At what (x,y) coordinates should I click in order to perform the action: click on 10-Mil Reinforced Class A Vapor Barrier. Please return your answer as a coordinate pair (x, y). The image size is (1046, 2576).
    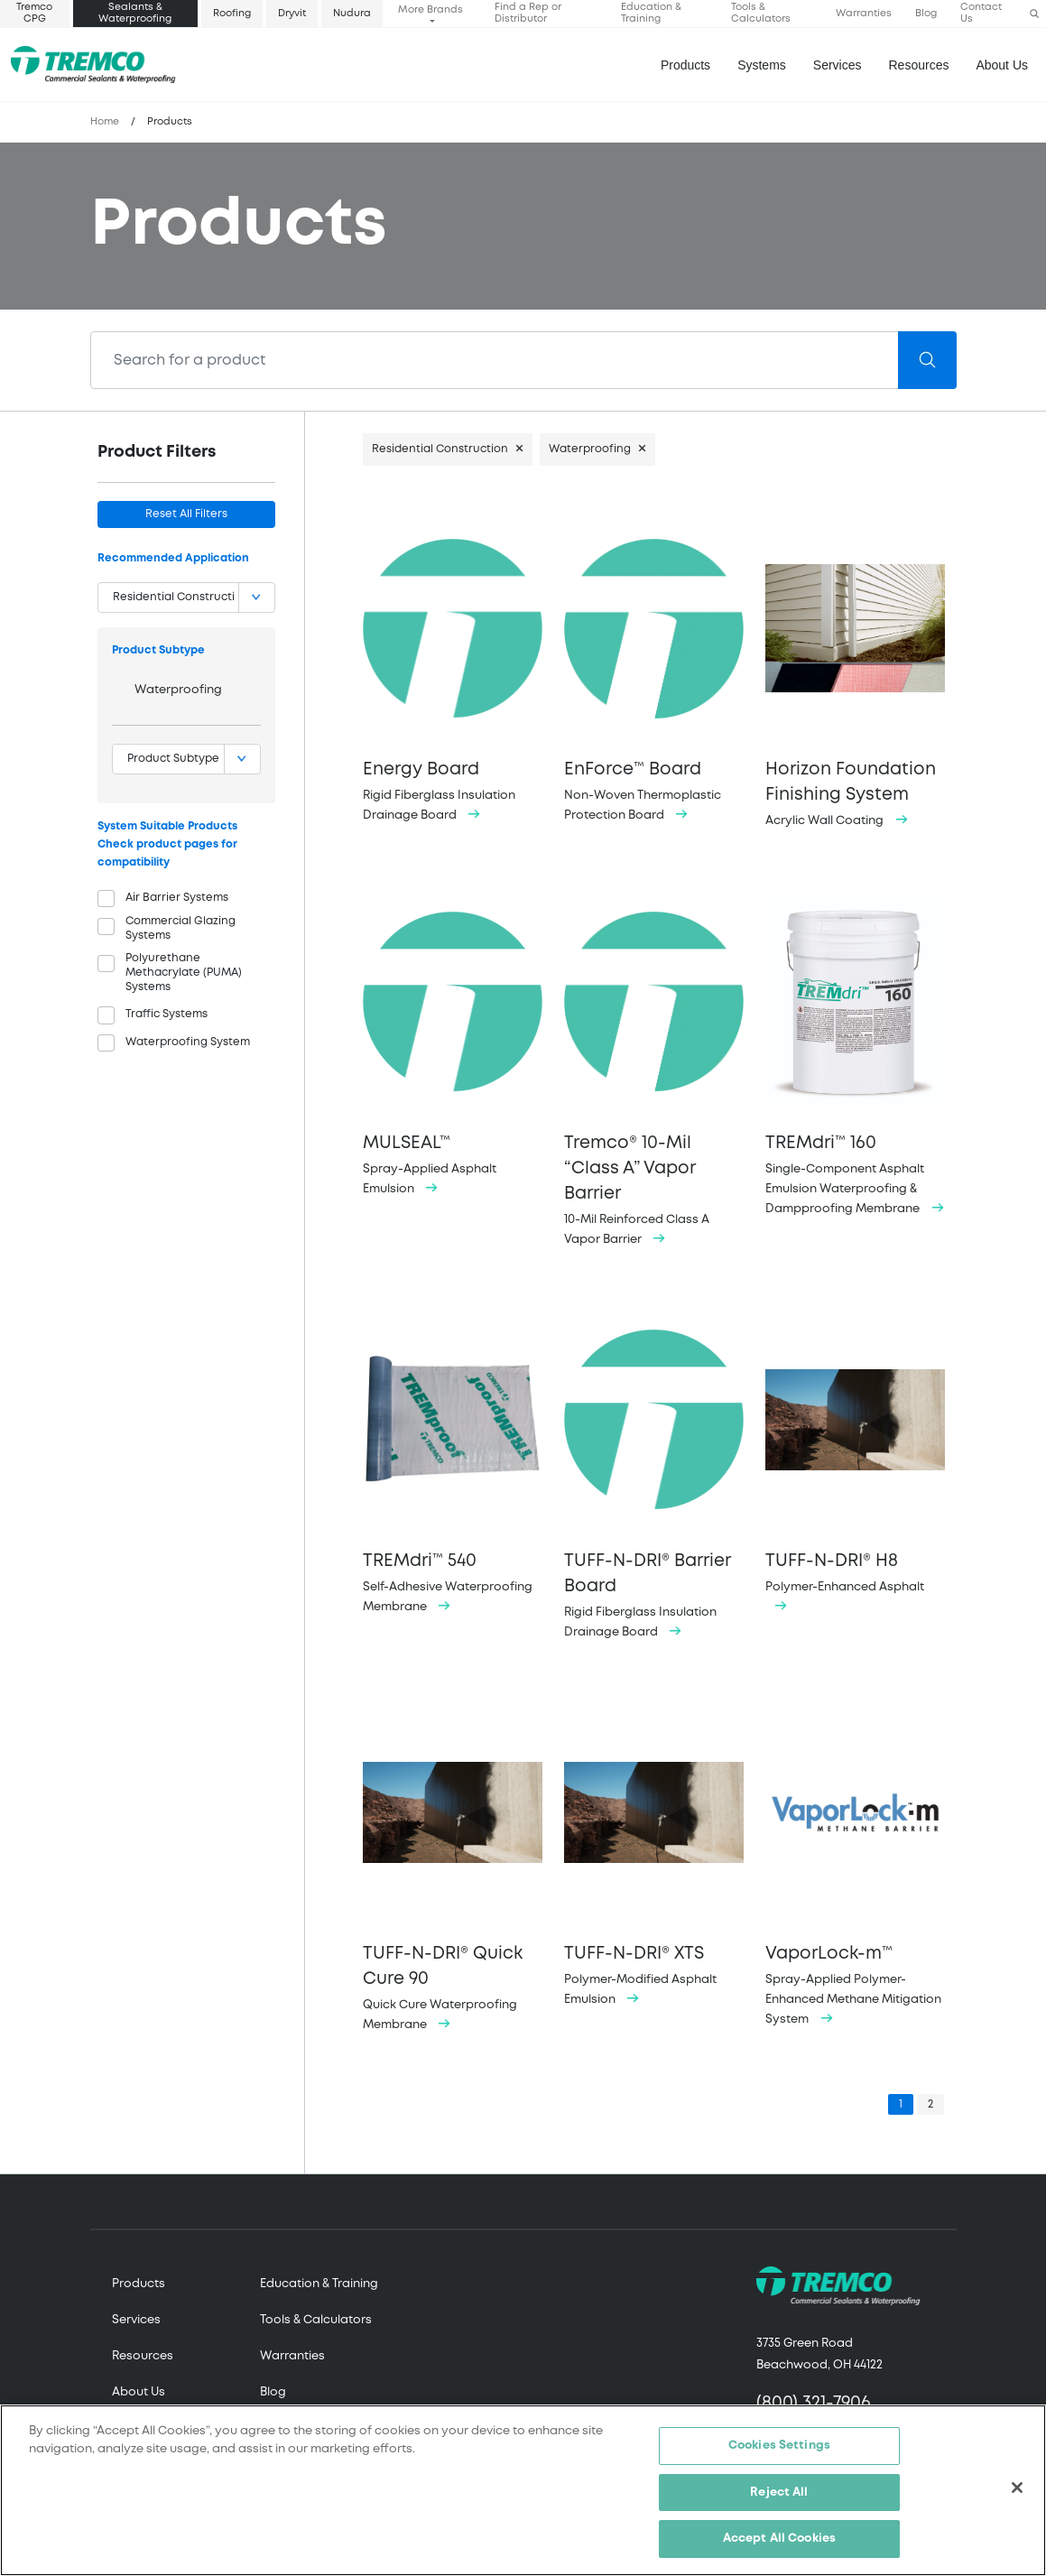
    Looking at the image, I should click on (654, 1066).